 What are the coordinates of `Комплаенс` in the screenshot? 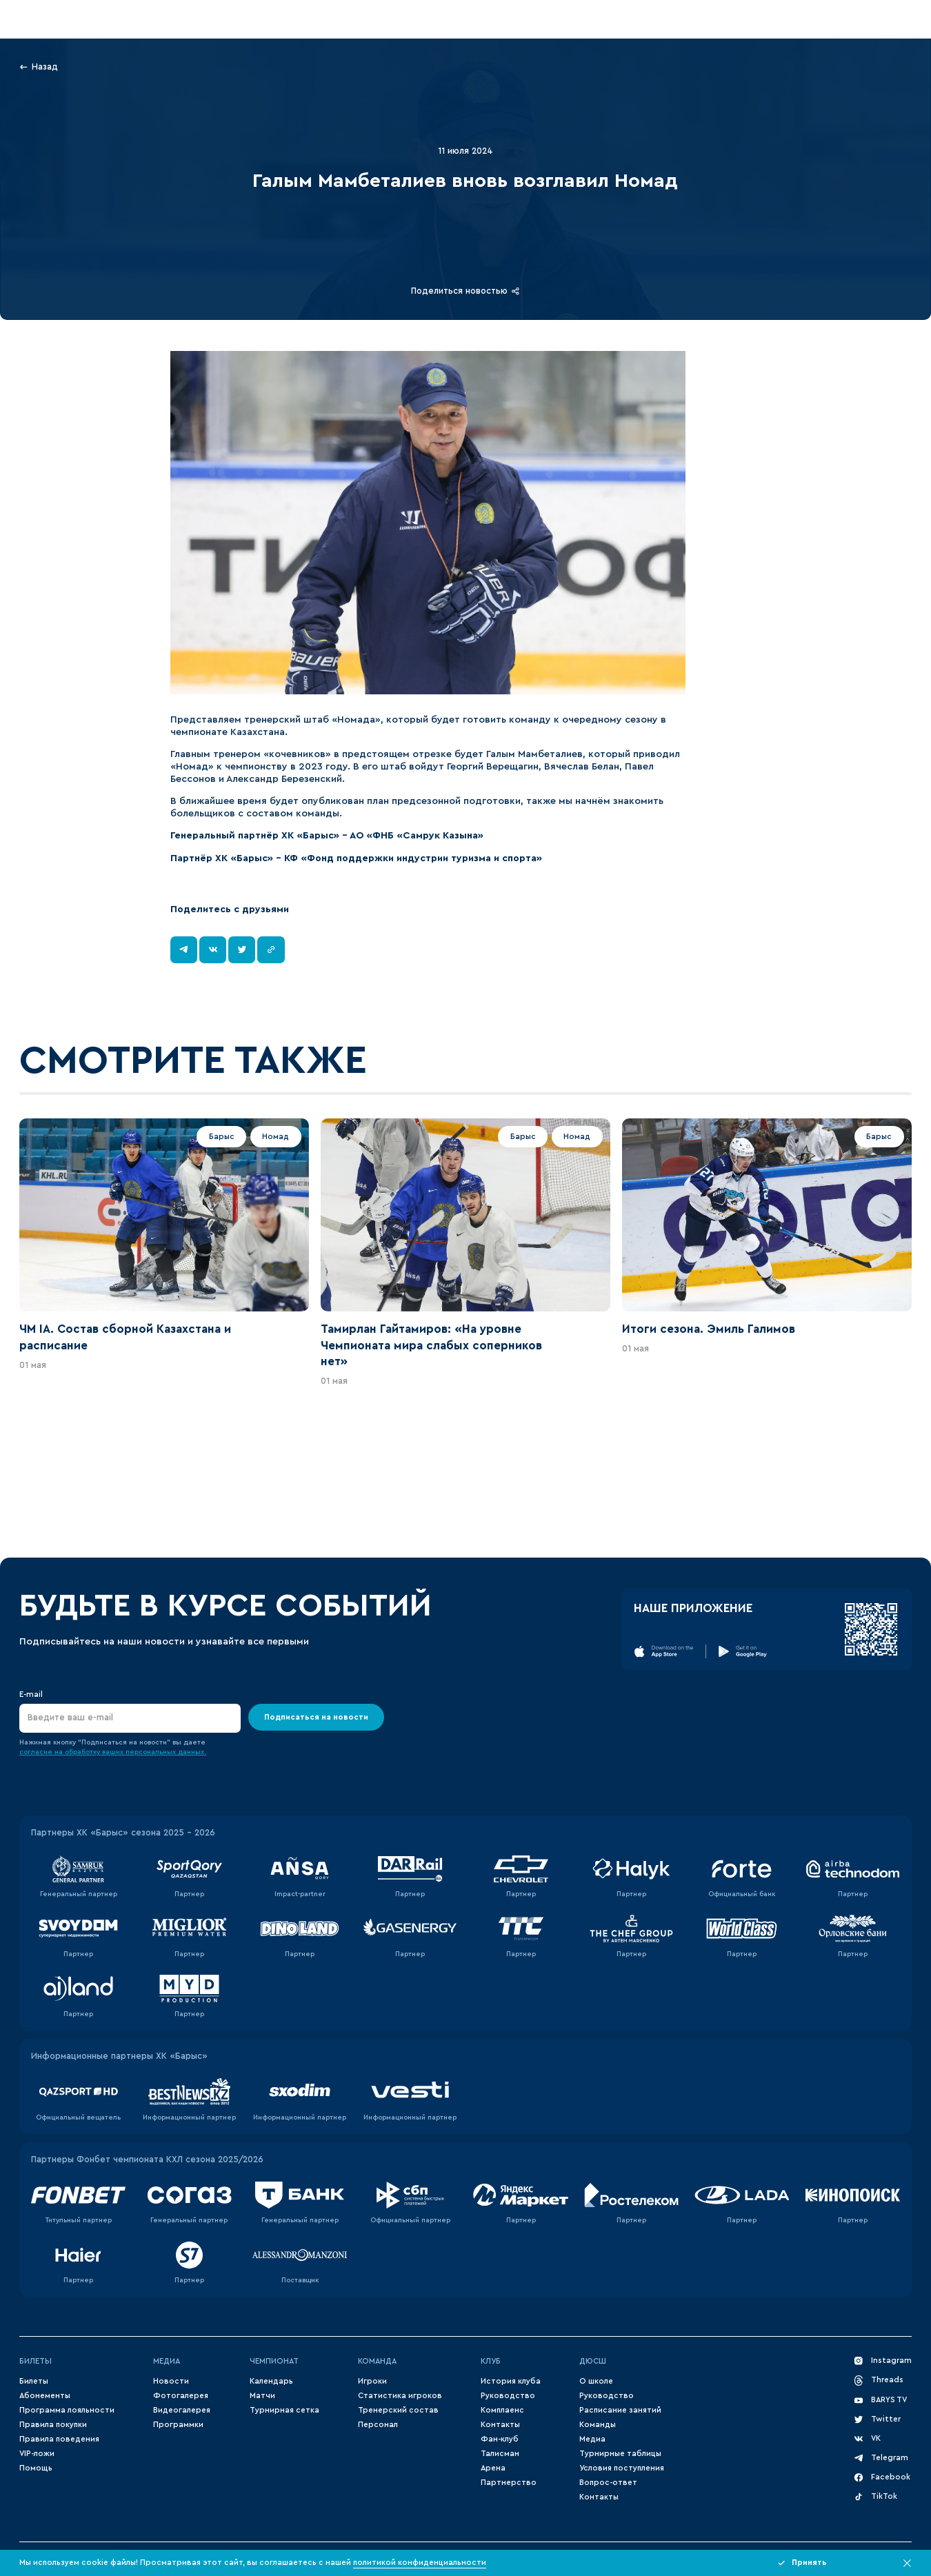 It's located at (502, 2410).